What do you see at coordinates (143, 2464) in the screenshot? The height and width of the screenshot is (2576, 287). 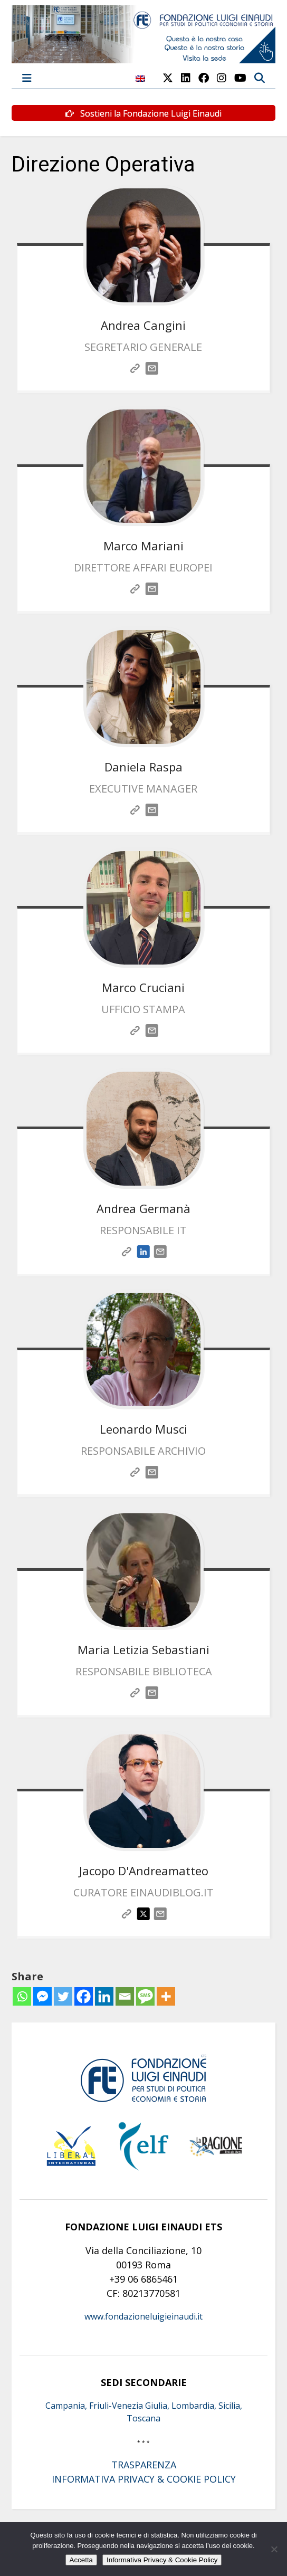 I see `TRASPARENZA` at bounding box center [143, 2464].